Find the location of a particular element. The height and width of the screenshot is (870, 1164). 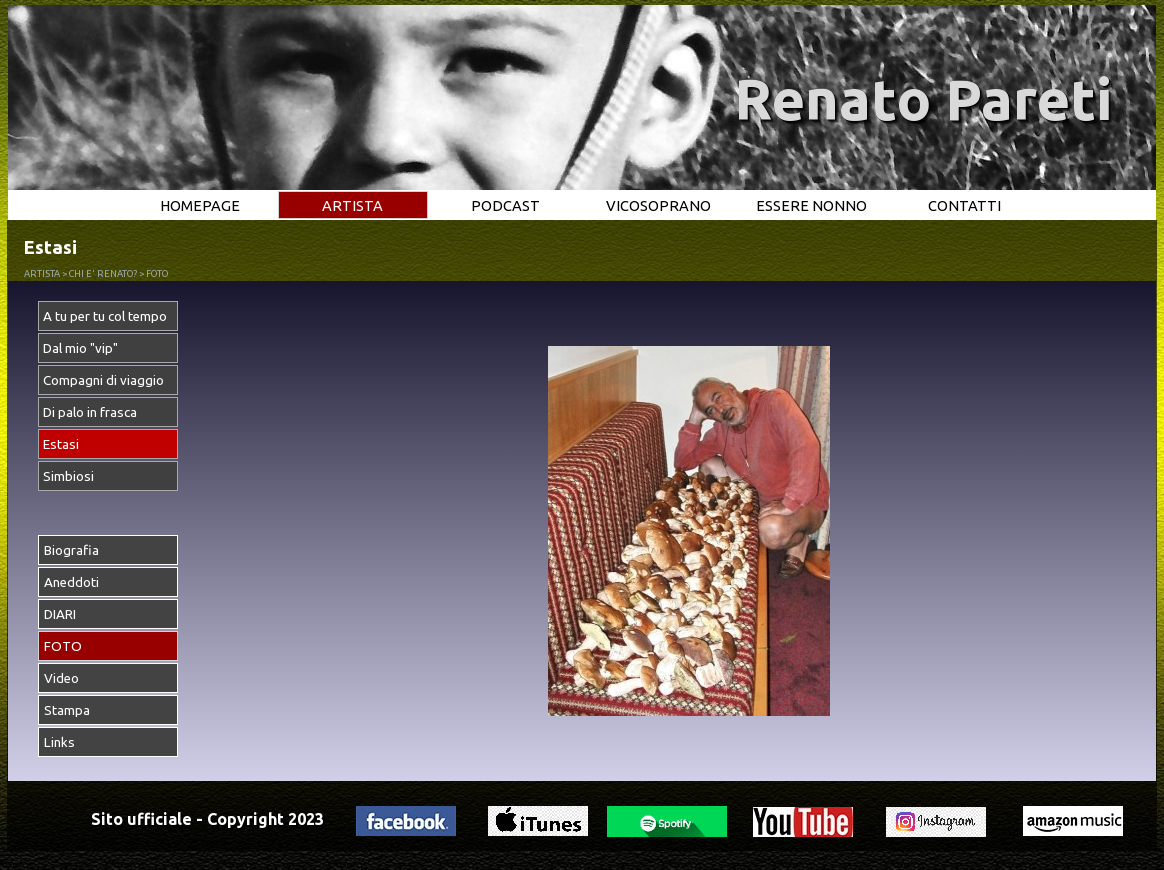

Video is located at coordinates (61, 678).